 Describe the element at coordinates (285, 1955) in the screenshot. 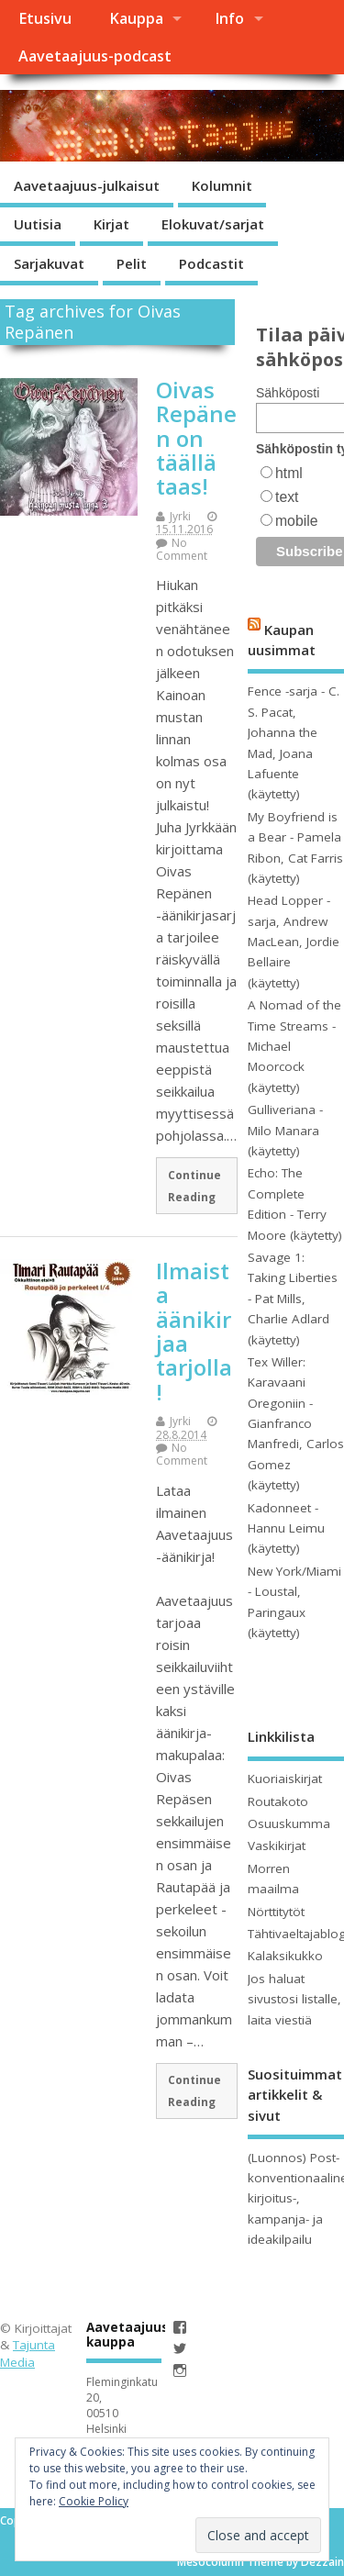

I see `Kalaksikukko` at that location.